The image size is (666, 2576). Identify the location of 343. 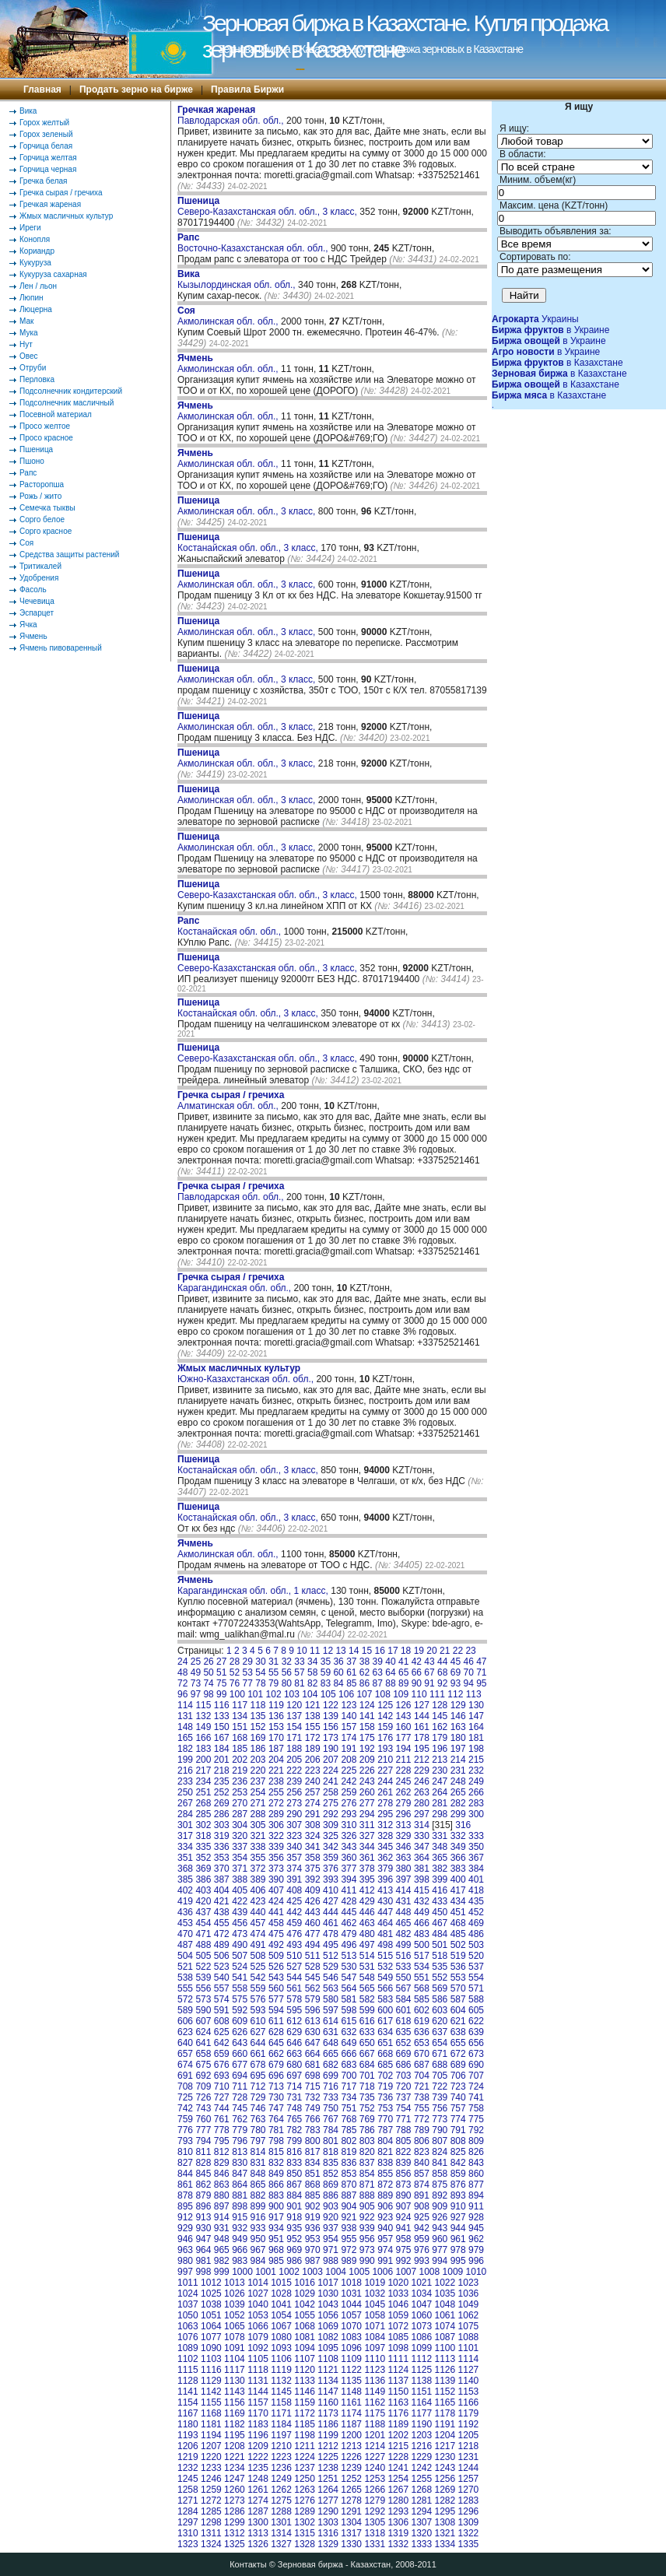
(348, 1846).